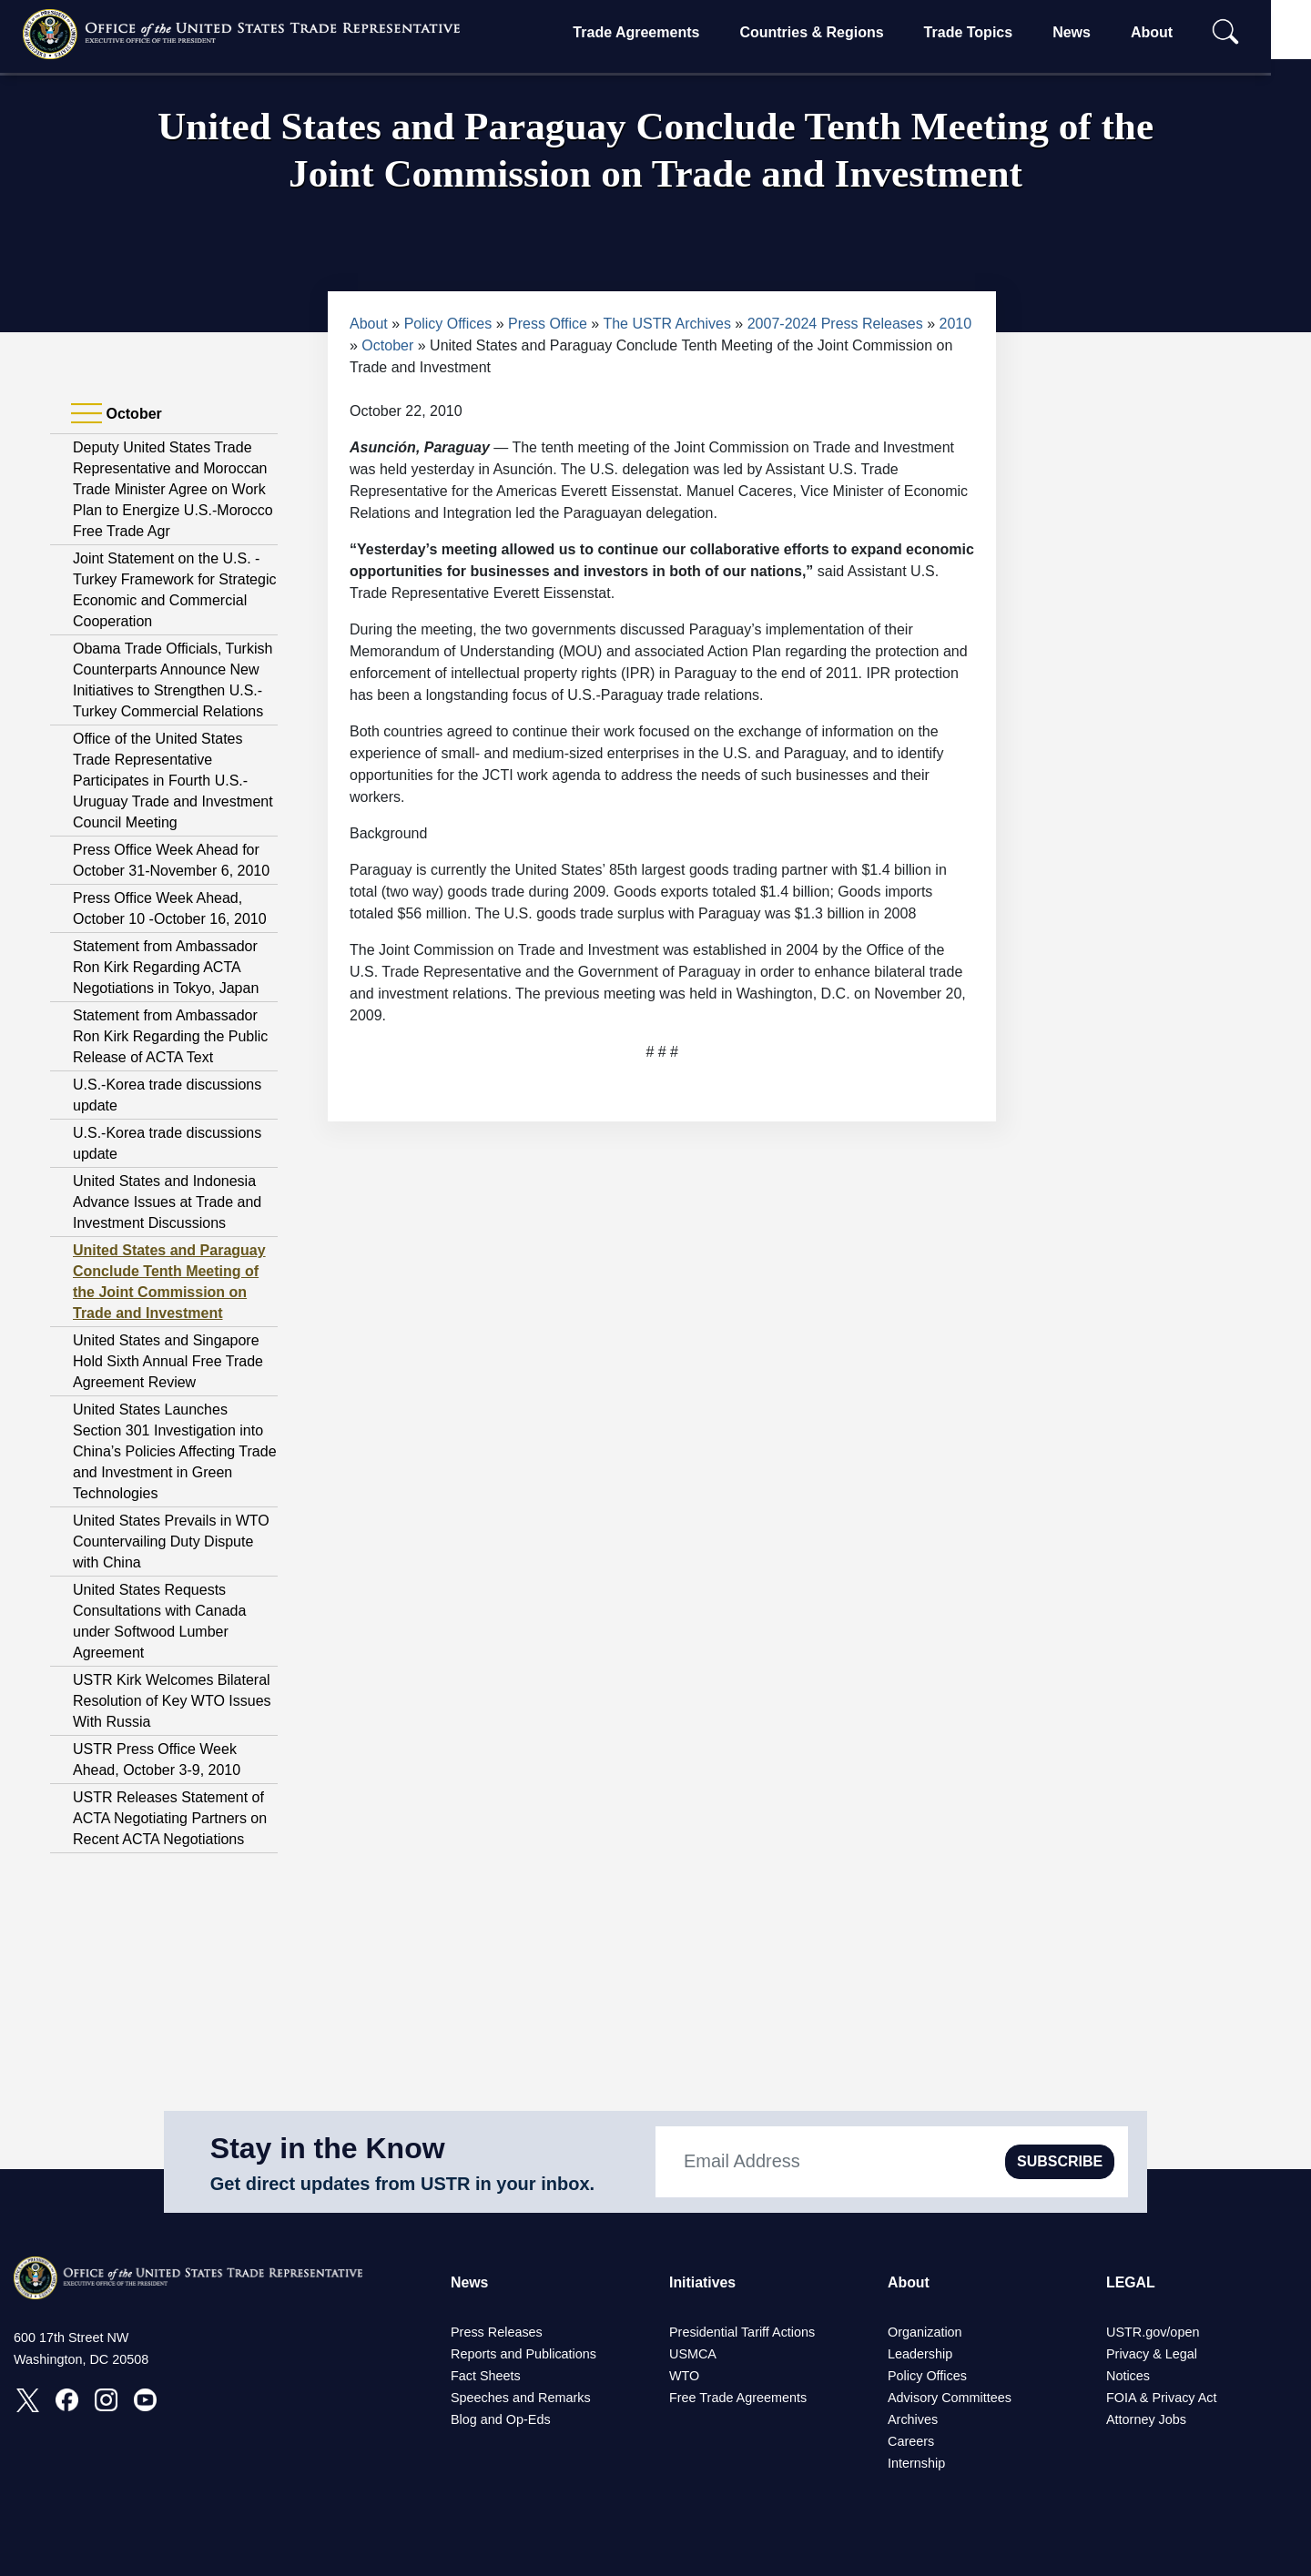  Describe the element at coordinates (1161, 2397) in the screenshot. I see `FOIA & Privacy Act` at that location.